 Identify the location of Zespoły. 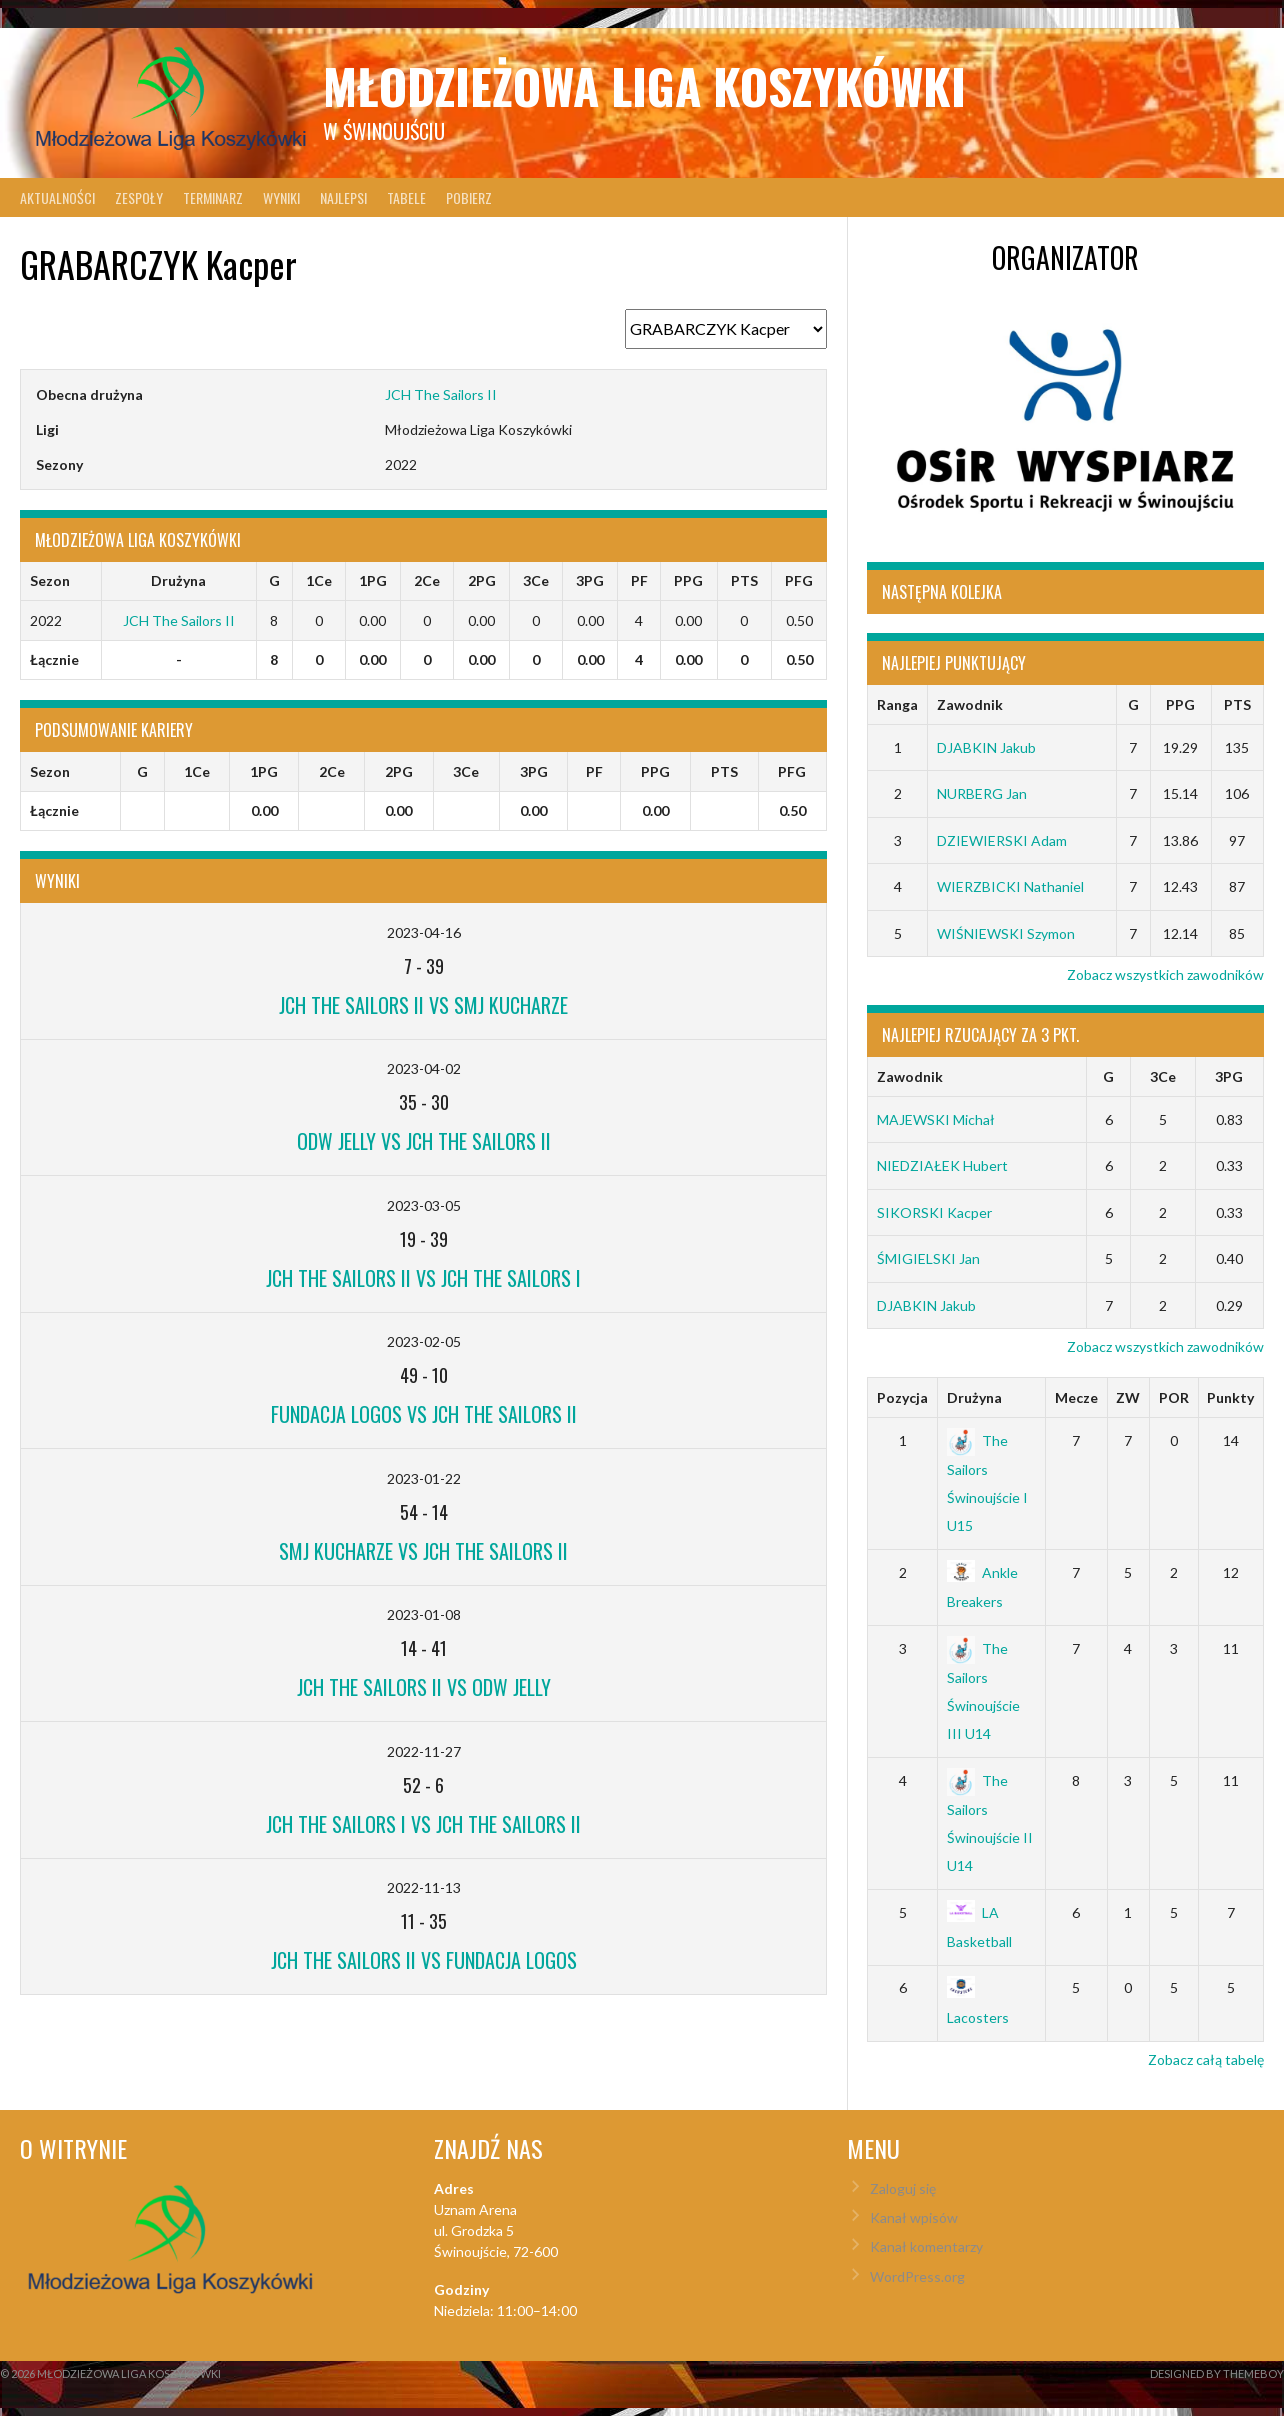
(139, 197).